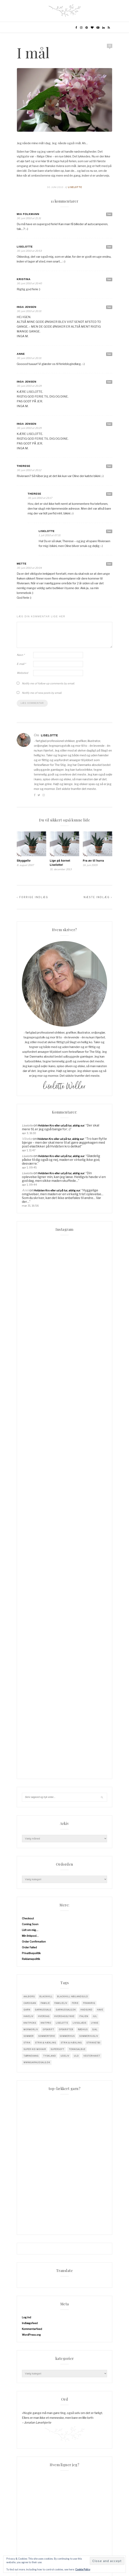 The image size is (129, 2576). I want to click on sommerhus [sommerhus (34 elementer)], so click(67, 1895).